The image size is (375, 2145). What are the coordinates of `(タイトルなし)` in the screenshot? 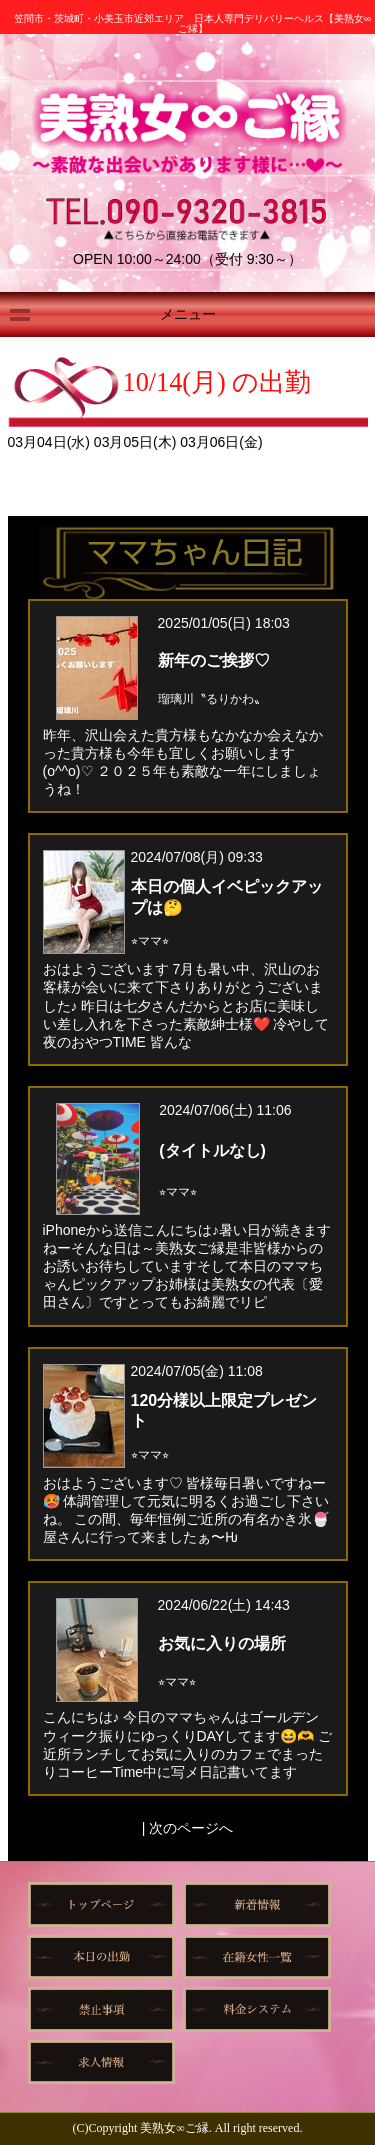 It's located at (212, 1150).